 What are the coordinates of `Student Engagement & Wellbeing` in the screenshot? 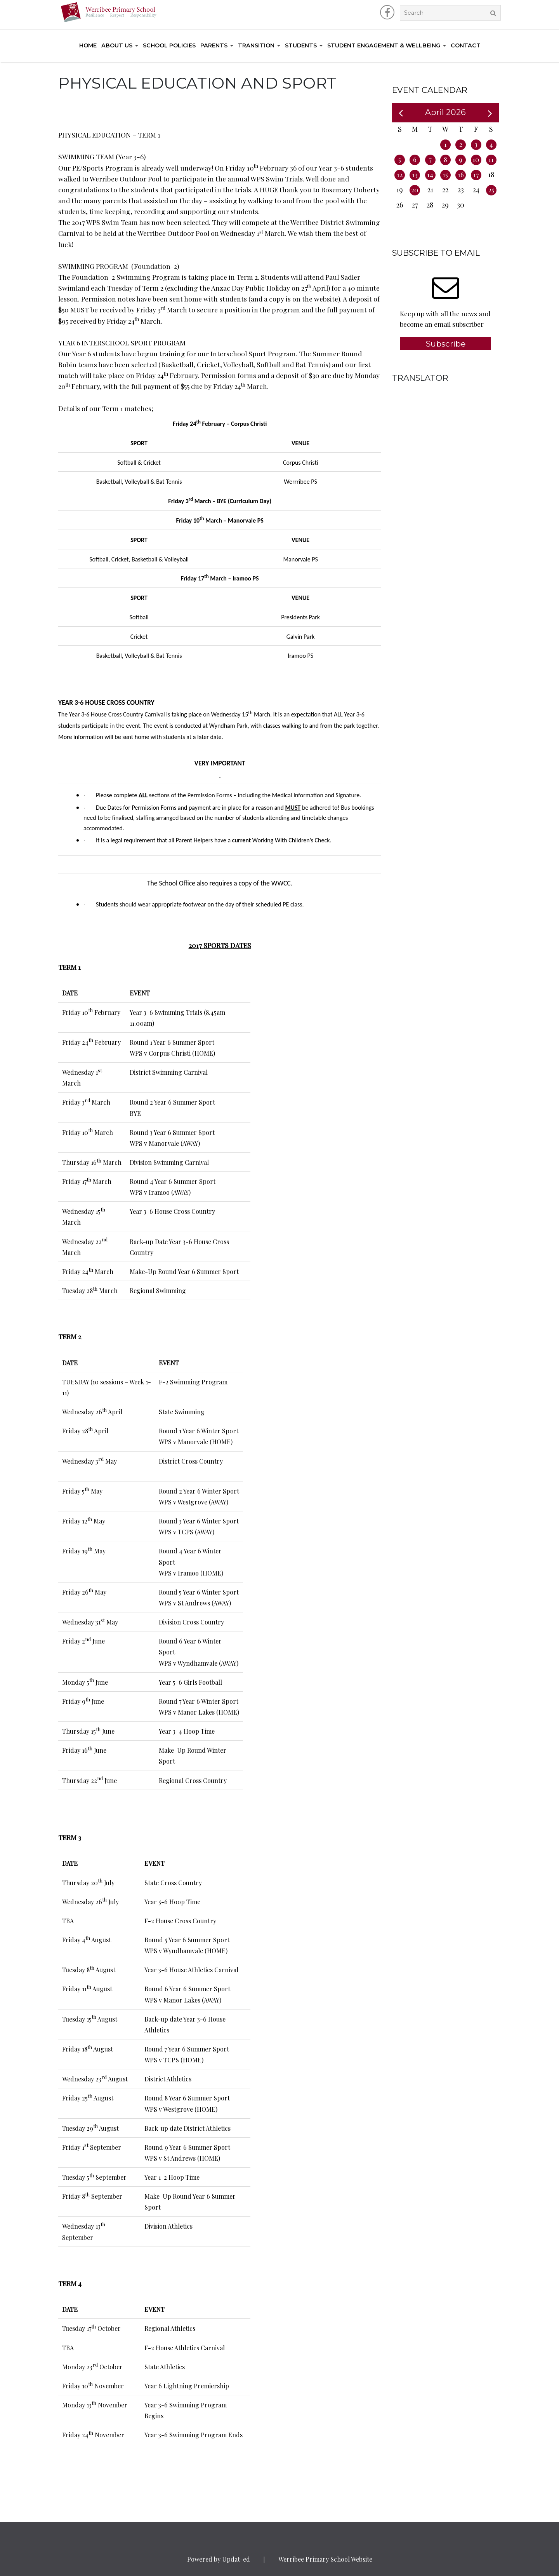 It's located at (383, 45).